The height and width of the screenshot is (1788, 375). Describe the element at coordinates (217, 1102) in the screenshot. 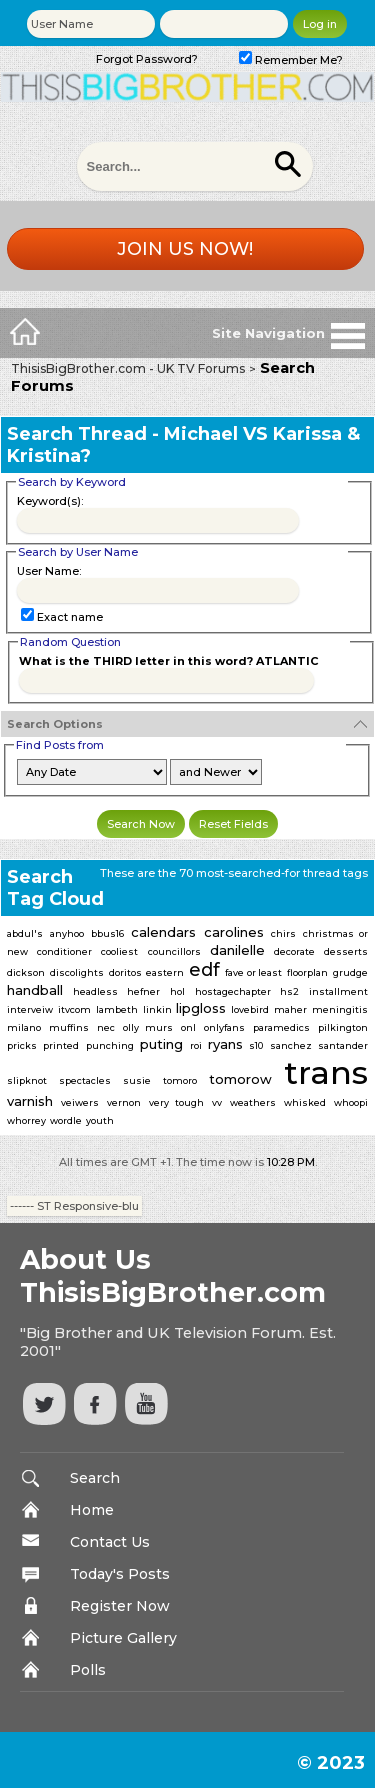

I see `vv` at that location.